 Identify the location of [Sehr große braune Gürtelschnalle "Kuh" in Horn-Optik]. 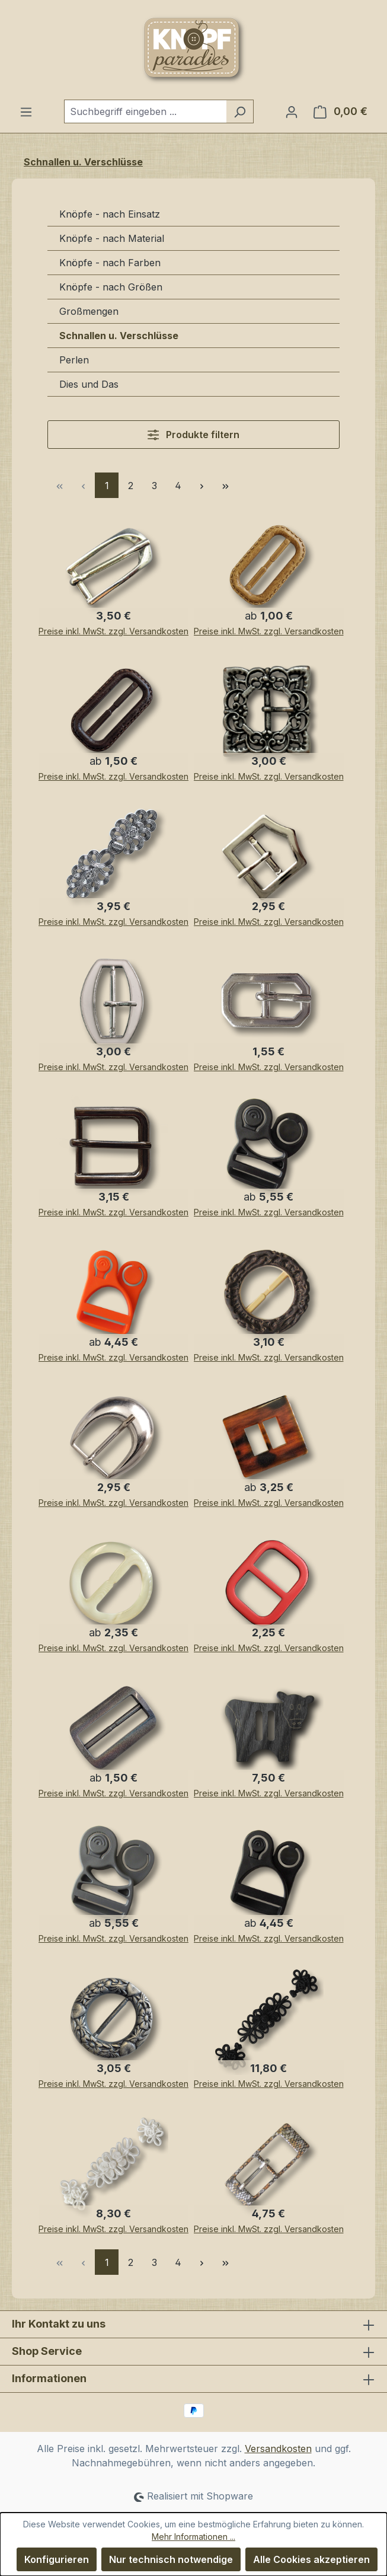
(271, 1731).